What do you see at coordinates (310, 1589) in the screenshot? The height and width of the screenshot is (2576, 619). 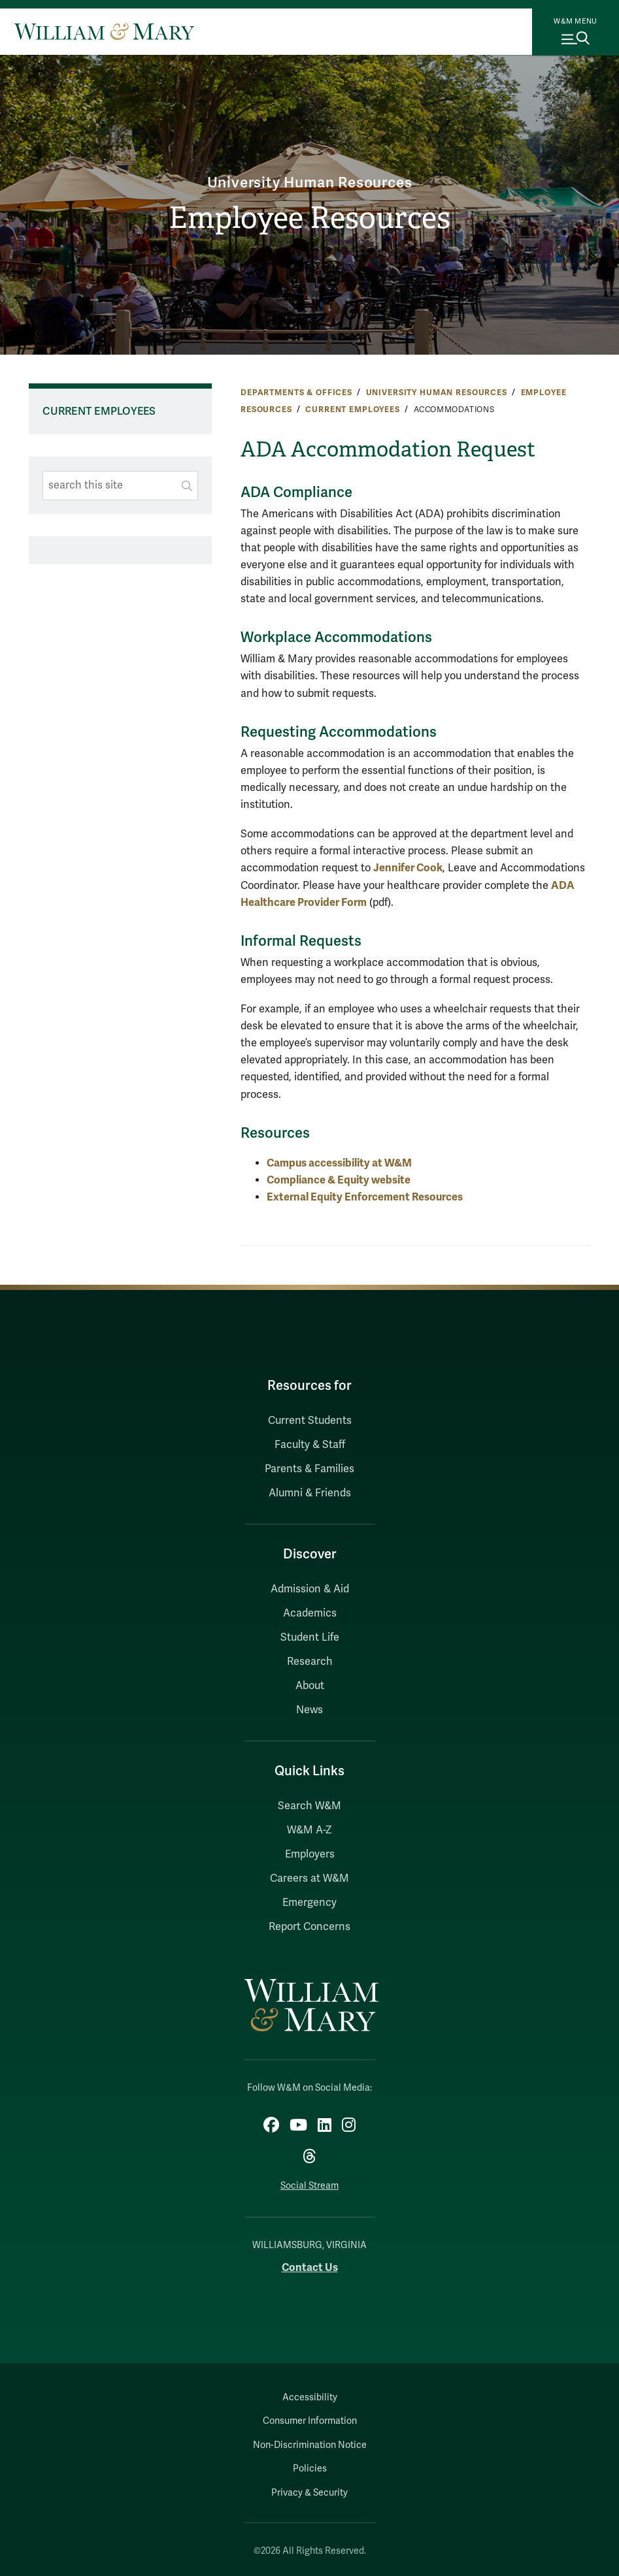 I see `Admission & Aid` at bounding box center [310, 1589].